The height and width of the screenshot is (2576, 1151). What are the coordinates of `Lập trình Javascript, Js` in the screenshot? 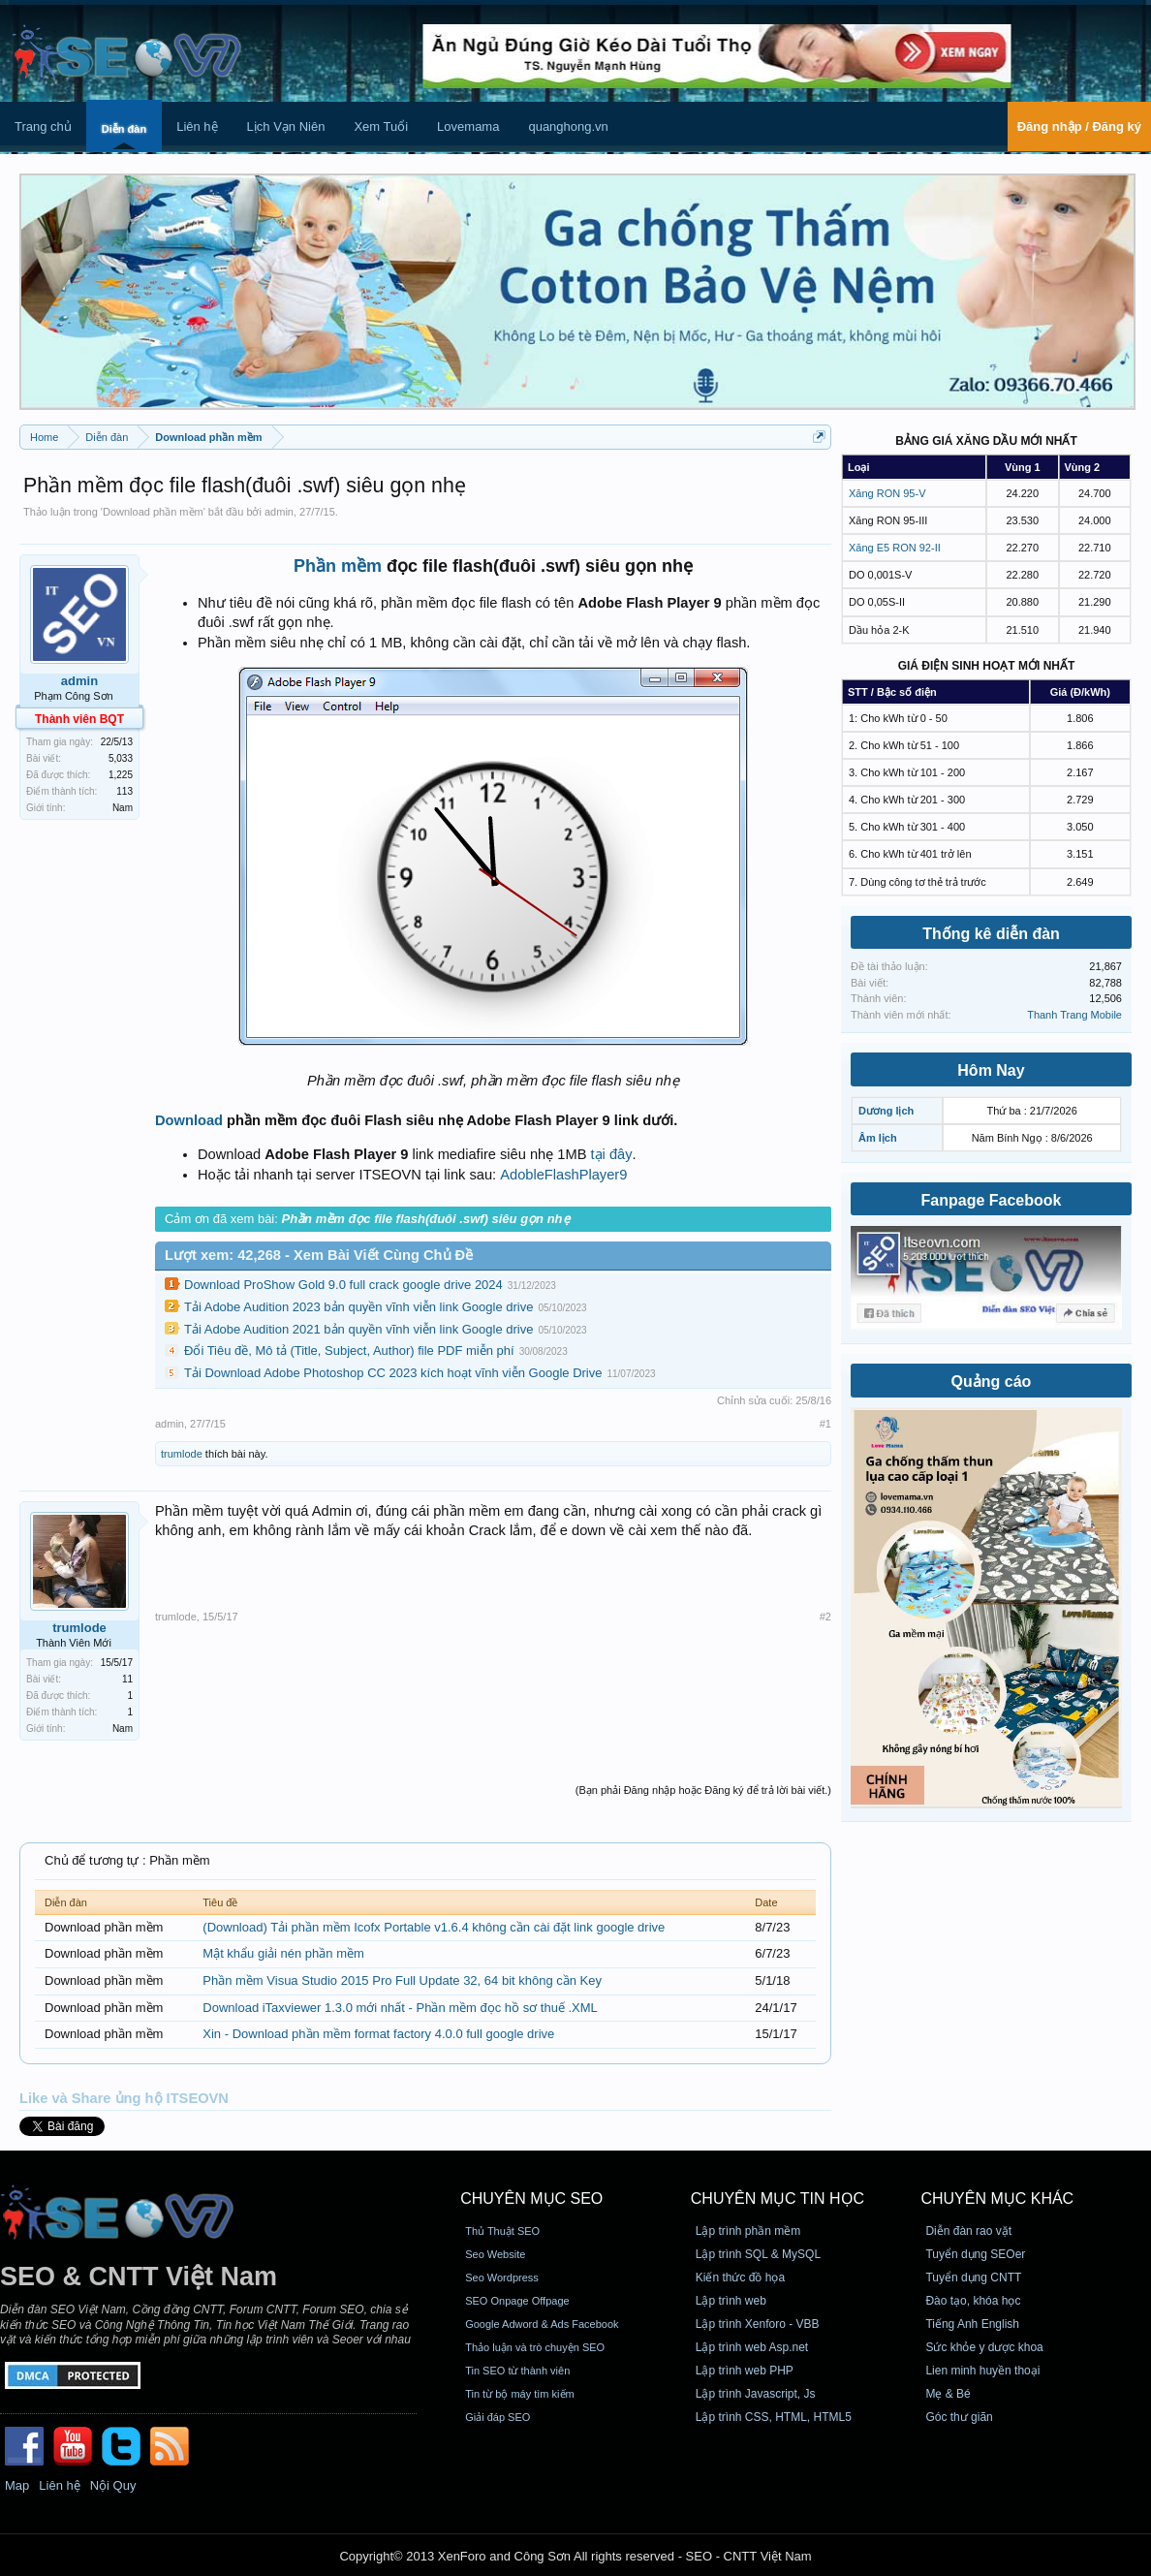 It's located at (756, 2394).